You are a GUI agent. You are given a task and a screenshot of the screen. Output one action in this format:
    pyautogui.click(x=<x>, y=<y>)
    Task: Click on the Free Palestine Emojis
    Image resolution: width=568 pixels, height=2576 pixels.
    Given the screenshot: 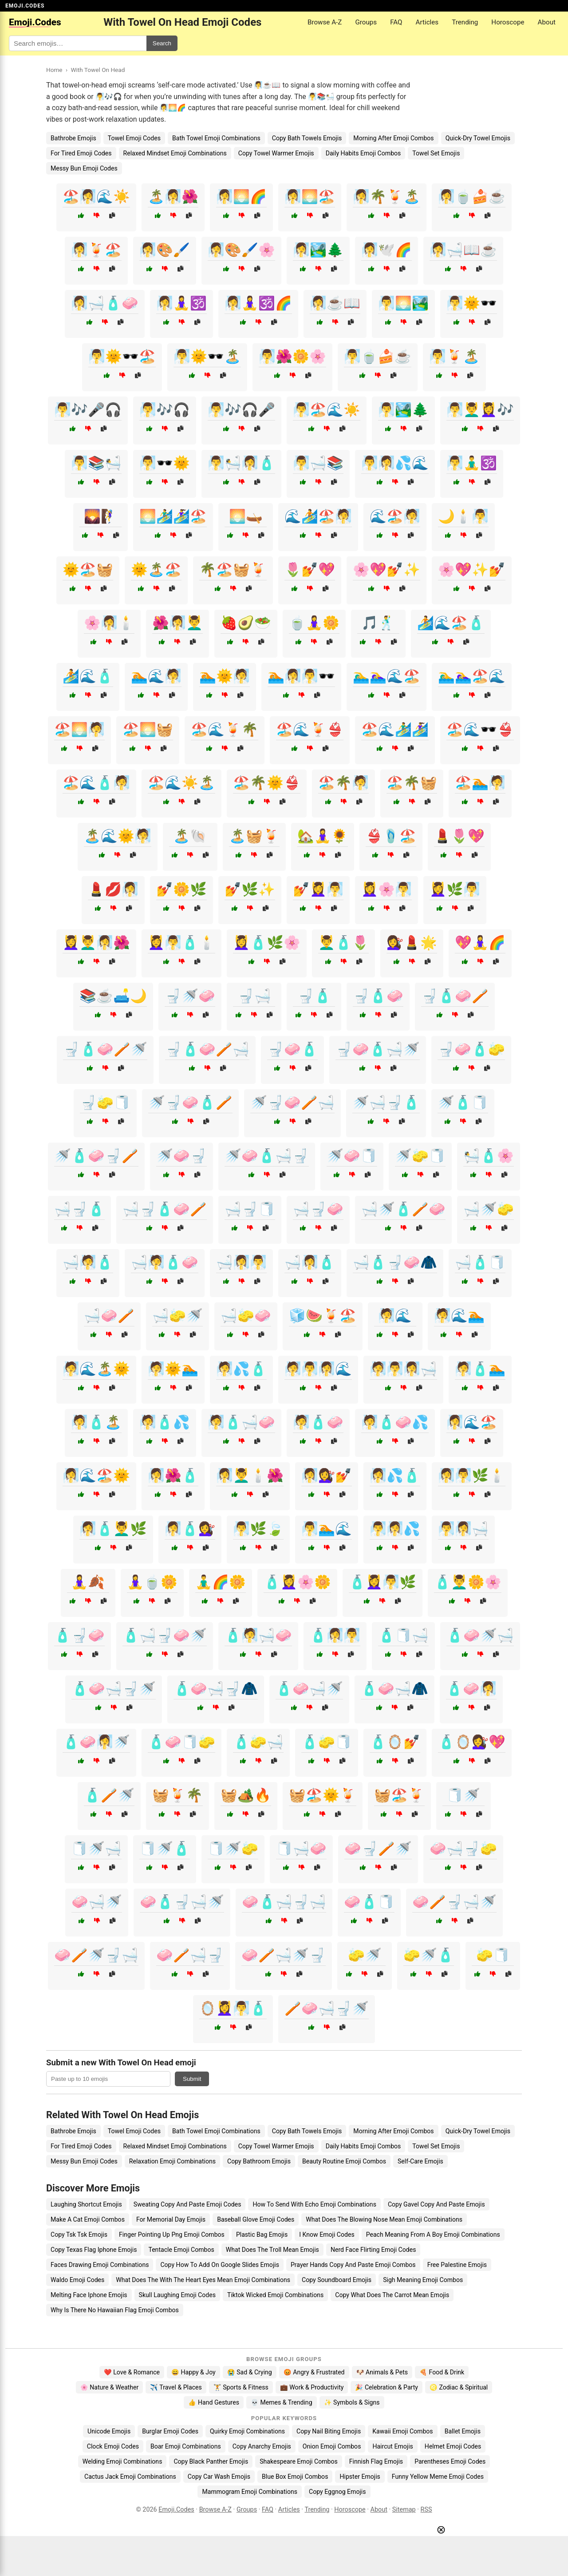 What is the action you would take?
    pyautogui.click(x=457, y=2264)
    